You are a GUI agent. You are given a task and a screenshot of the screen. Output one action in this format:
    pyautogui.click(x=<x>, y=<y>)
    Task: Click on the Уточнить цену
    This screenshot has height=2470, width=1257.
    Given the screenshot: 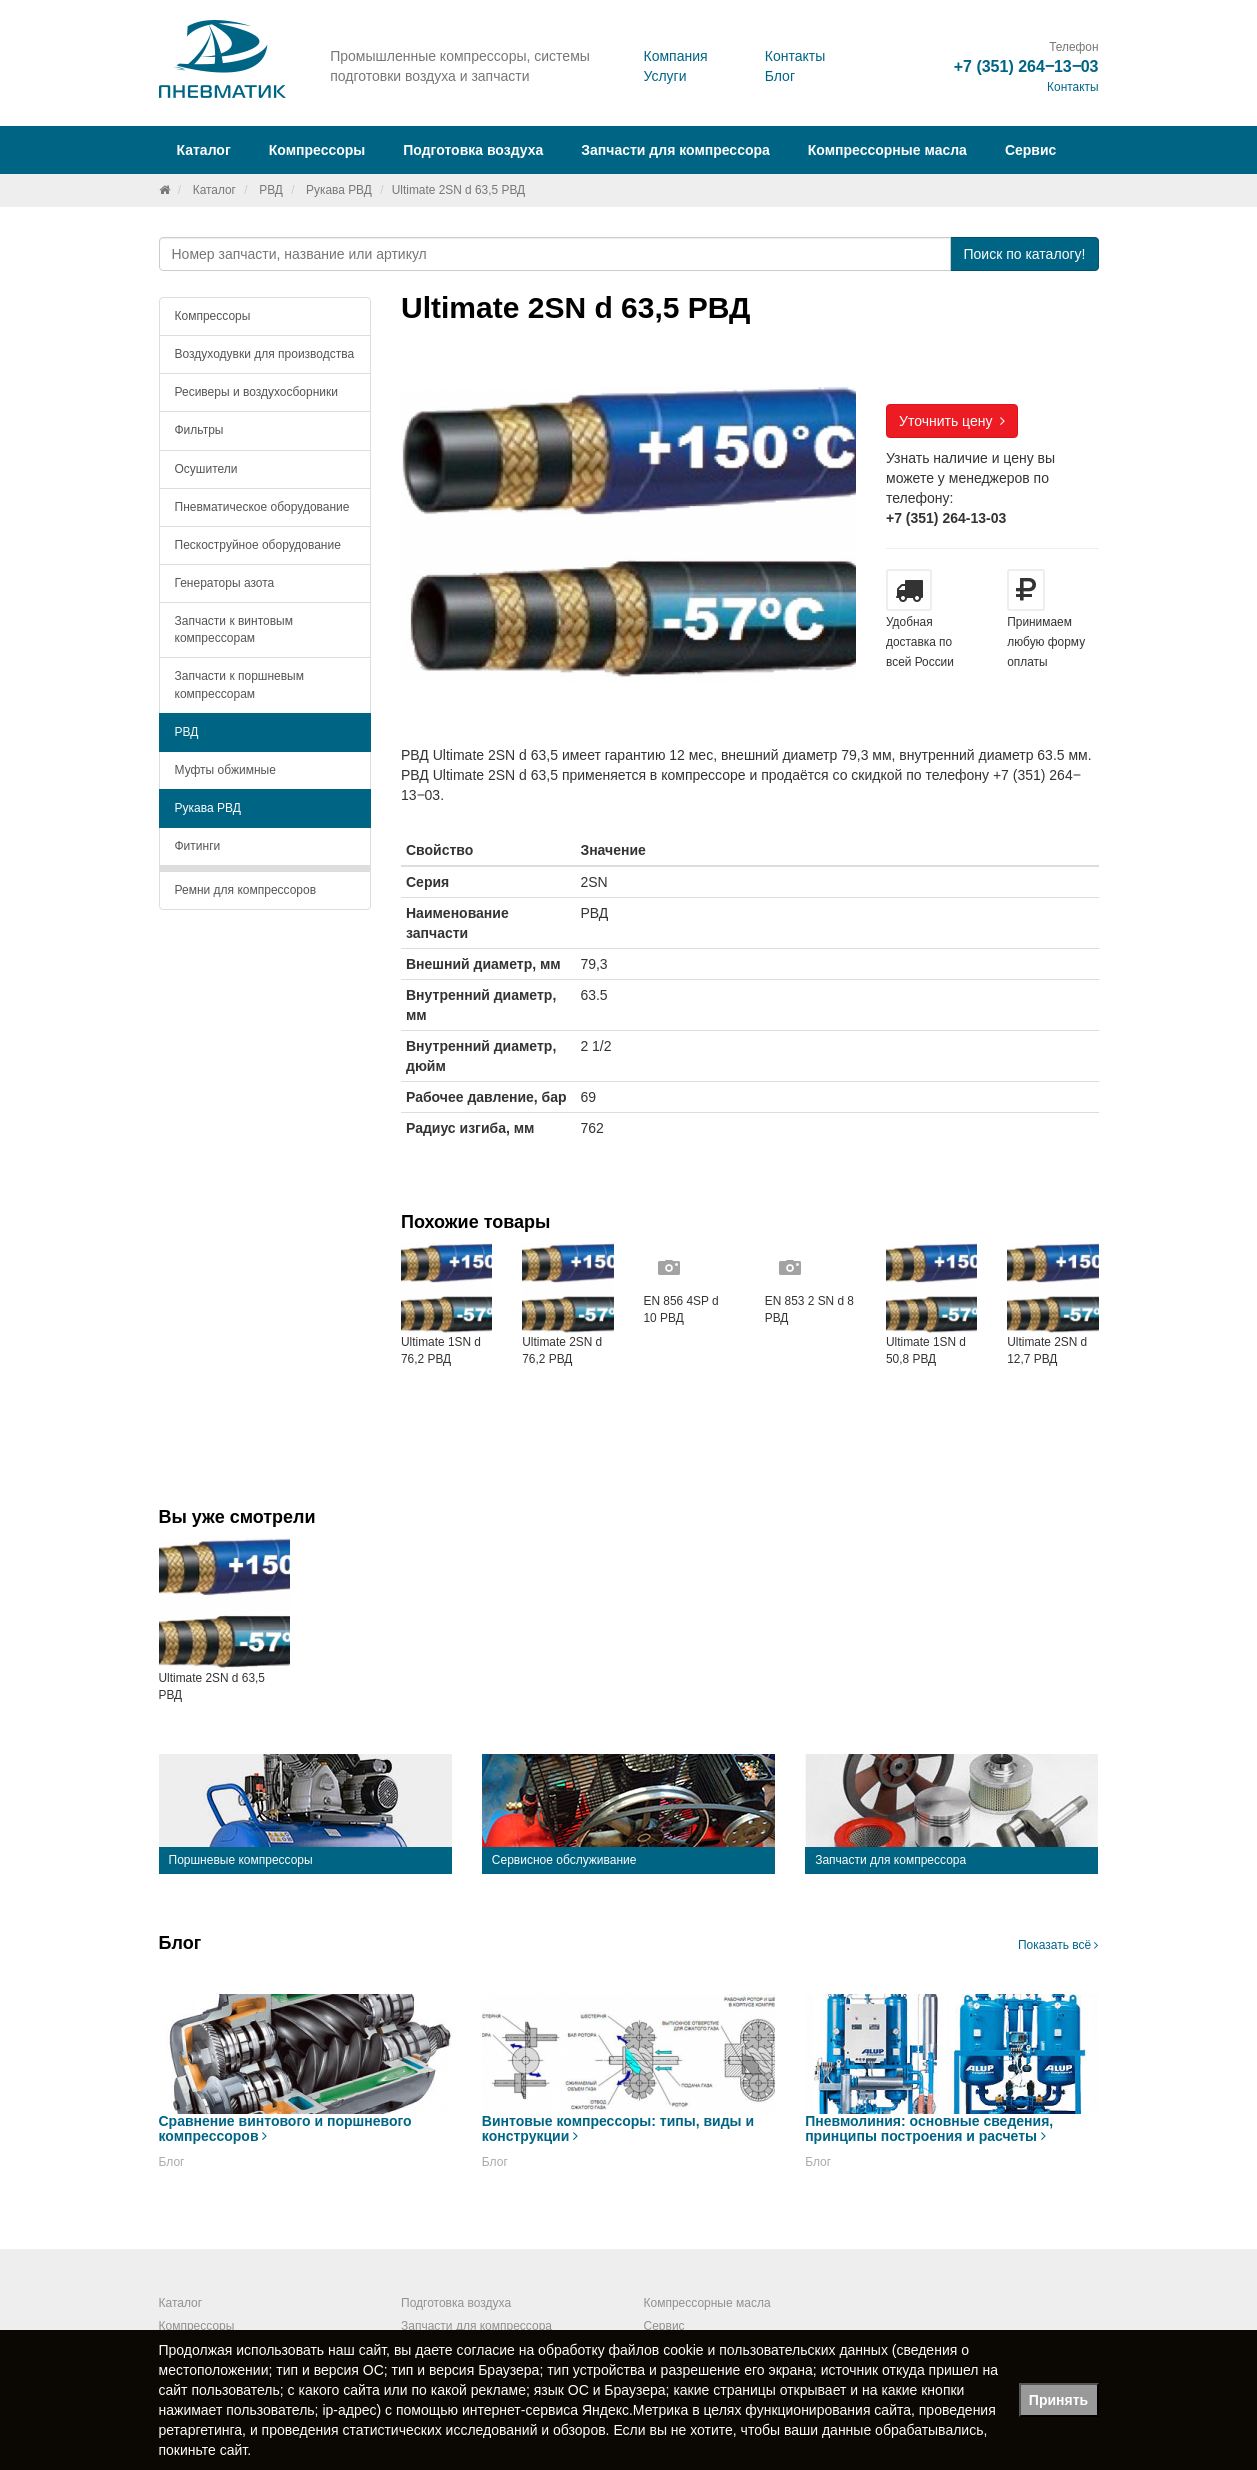 What is the action you would take?
    pyautogui.click(x=952, y=421)
    